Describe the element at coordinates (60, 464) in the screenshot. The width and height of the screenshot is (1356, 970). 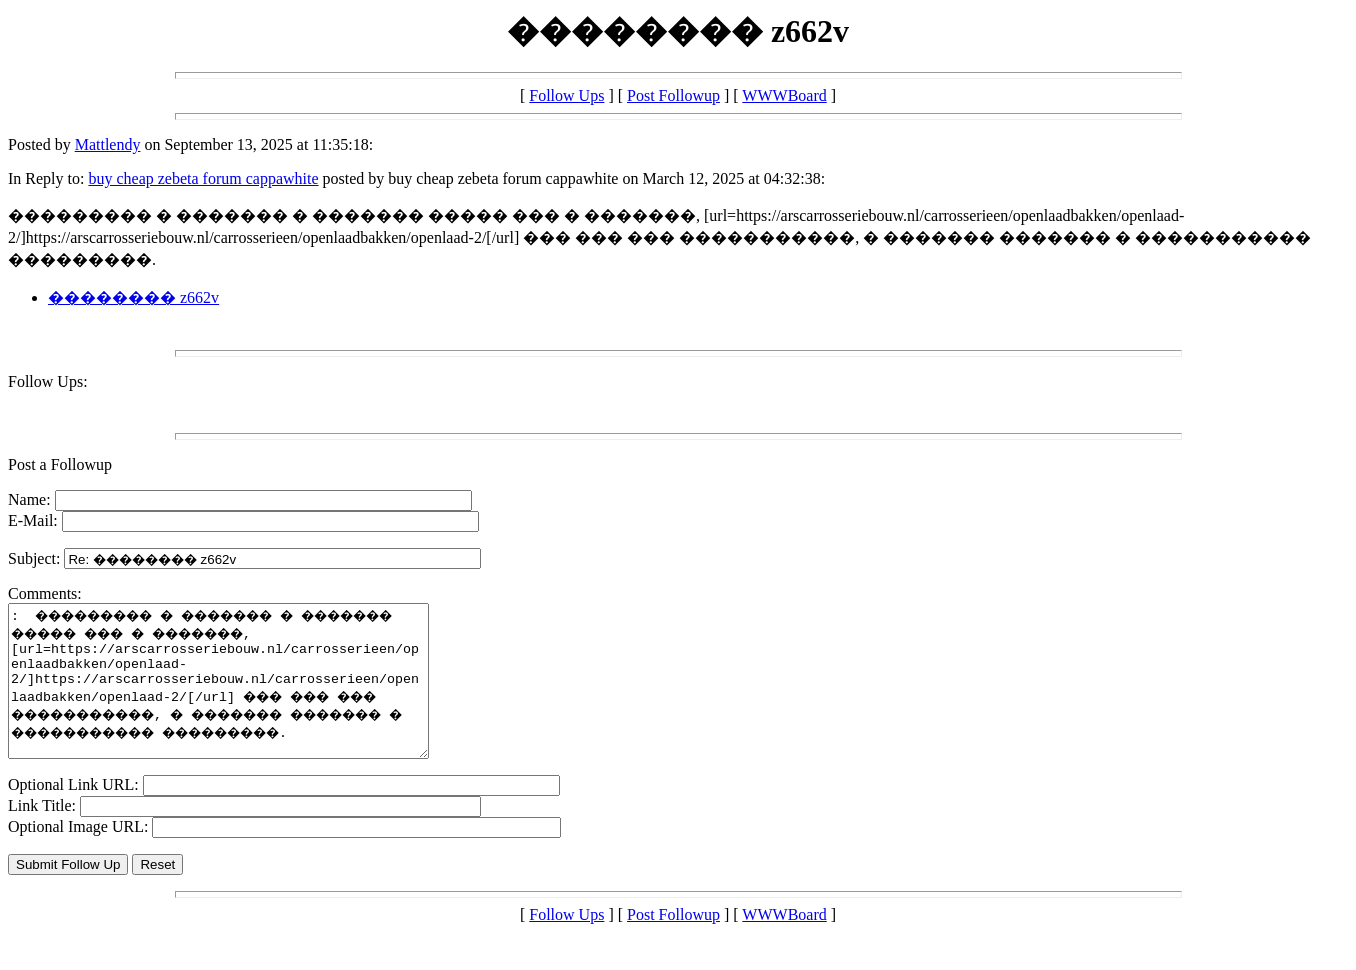
I see `Post a Followup` at that location.